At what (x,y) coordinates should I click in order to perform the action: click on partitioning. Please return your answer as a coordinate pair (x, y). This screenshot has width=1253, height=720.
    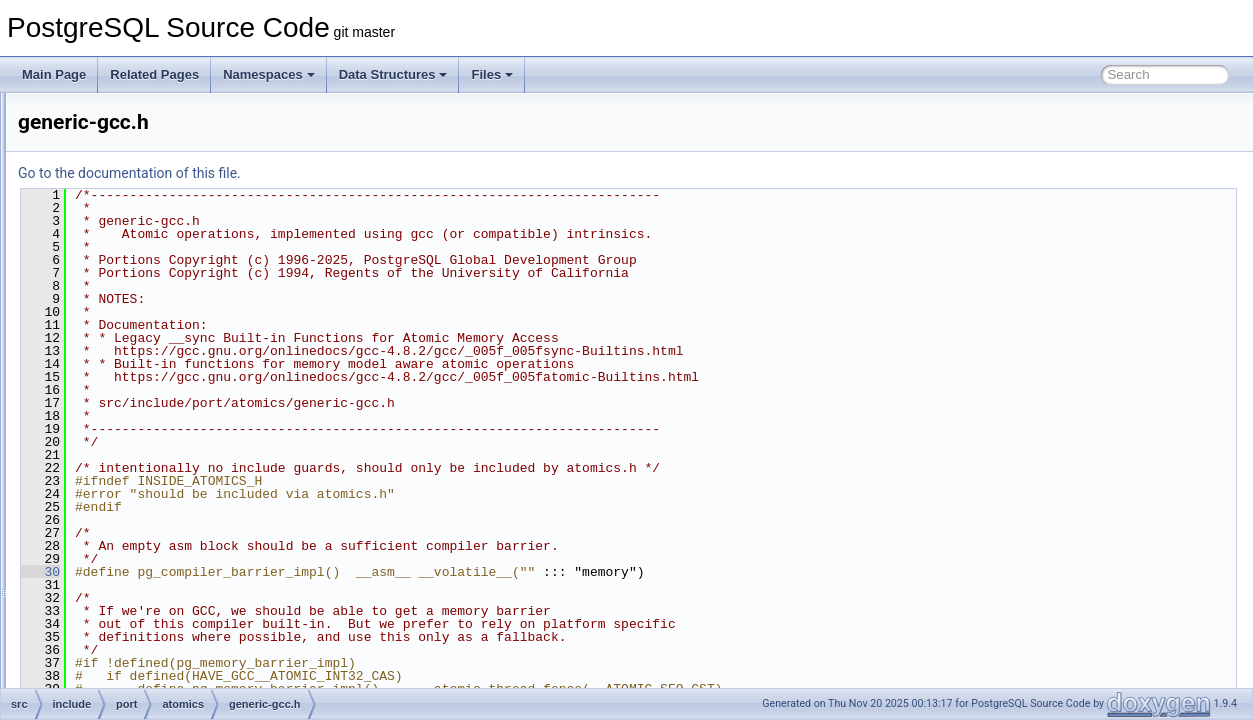
    Looking at the image, I should click on (127, 224).